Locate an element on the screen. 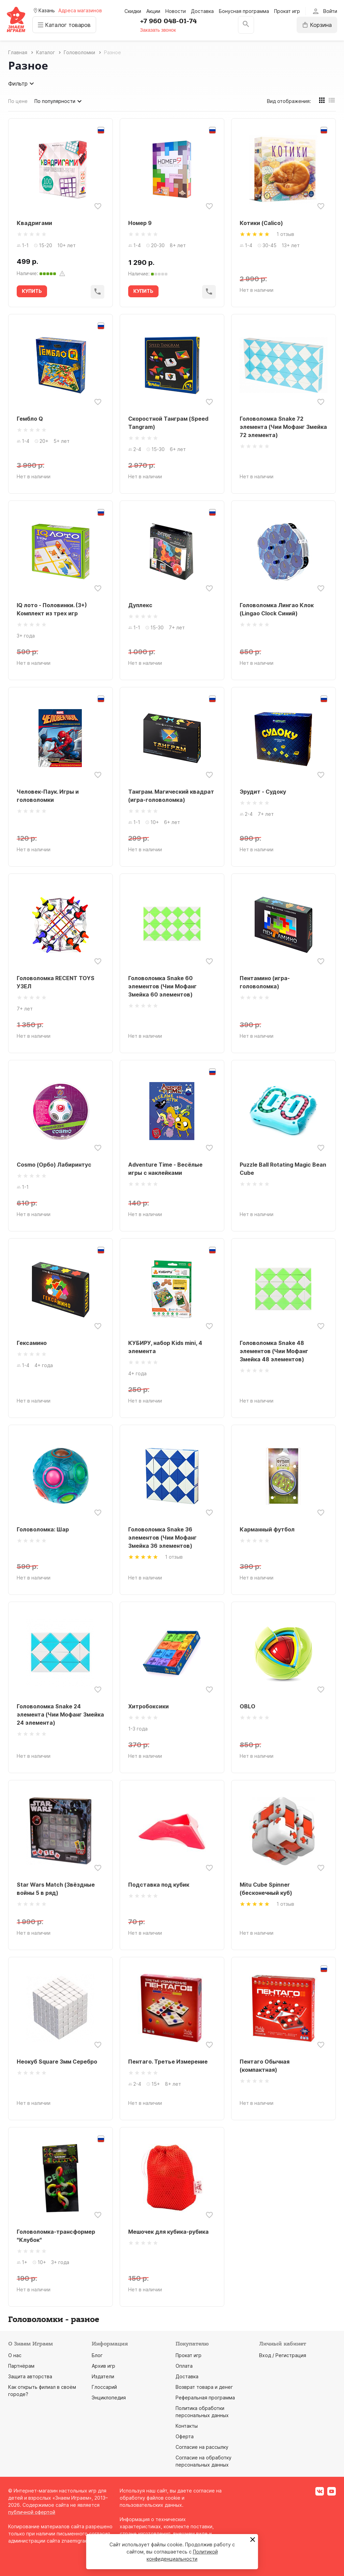 The width and height of the screenshot is (344, 2576). Энциклопедия is located at coordinates (109, 2397).